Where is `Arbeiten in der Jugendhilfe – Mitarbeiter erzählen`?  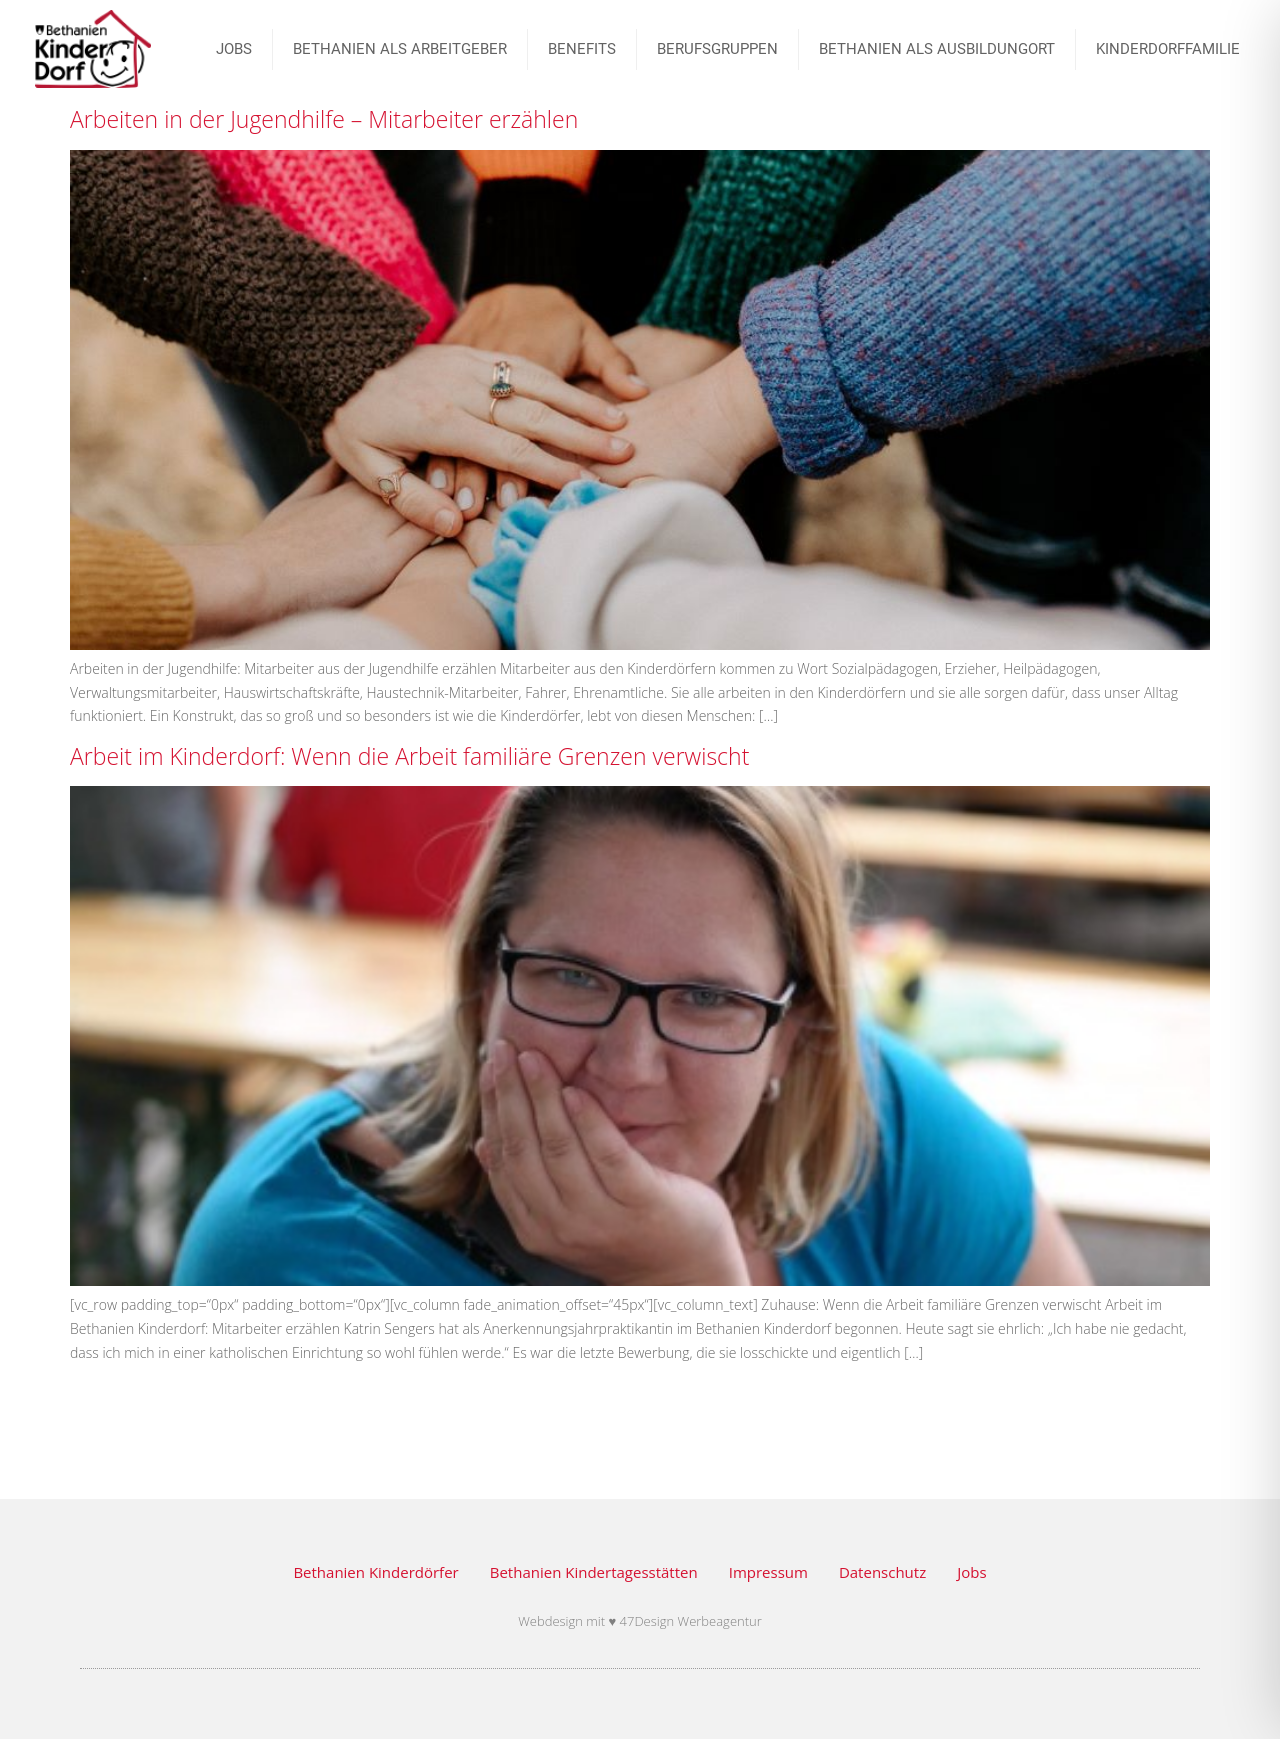 Arbeiten in der Jugendhilfe – Mitarbeiter erzählen is located at coordinates (324, 119).